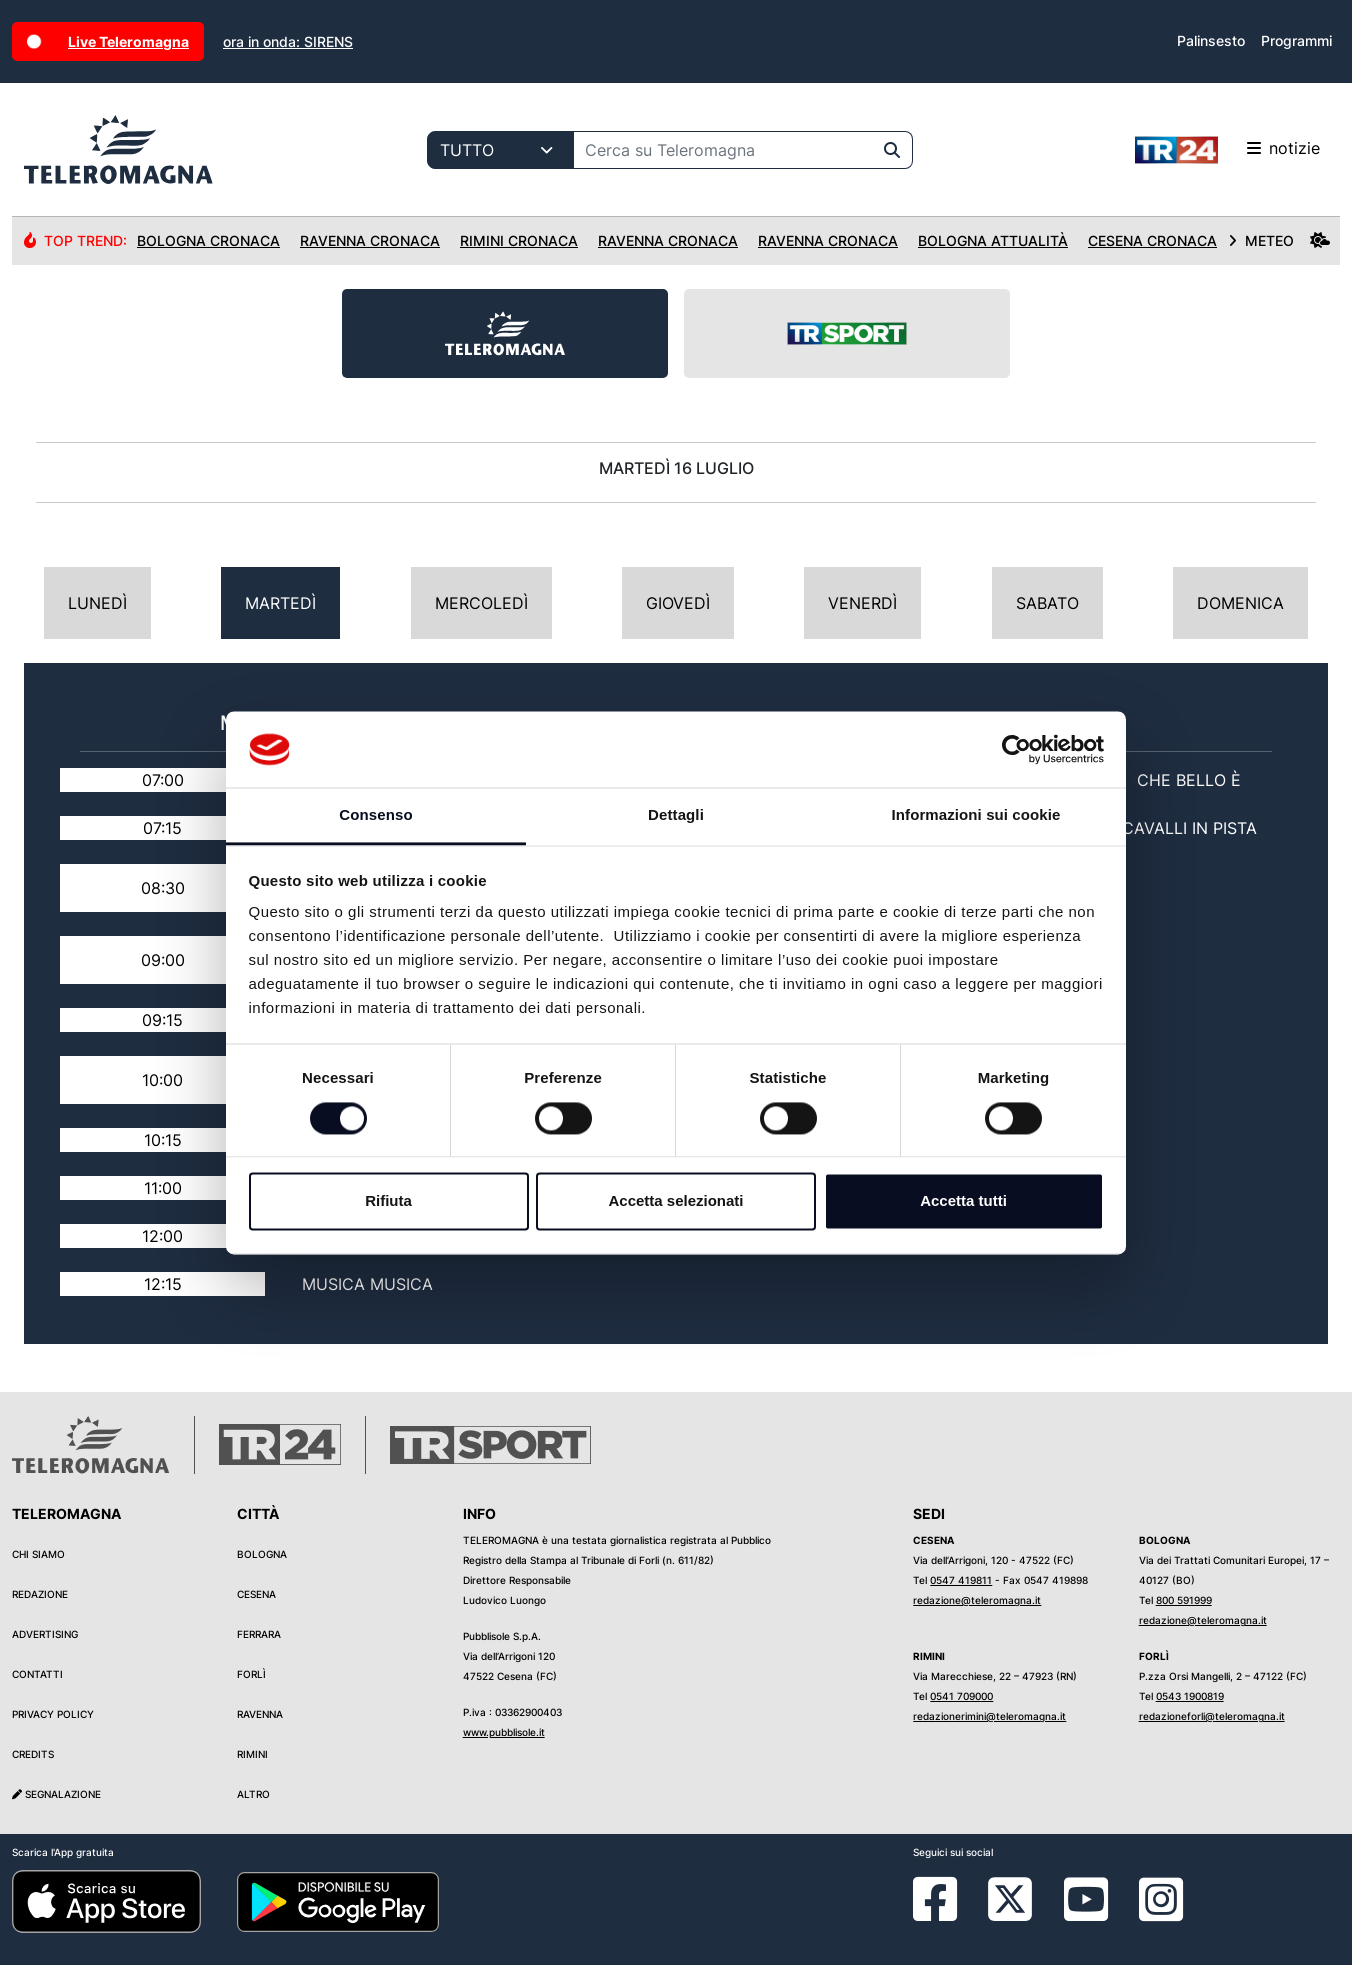 The image size is (1352, 1965). I want to click on METEO, so click(1279, 240).